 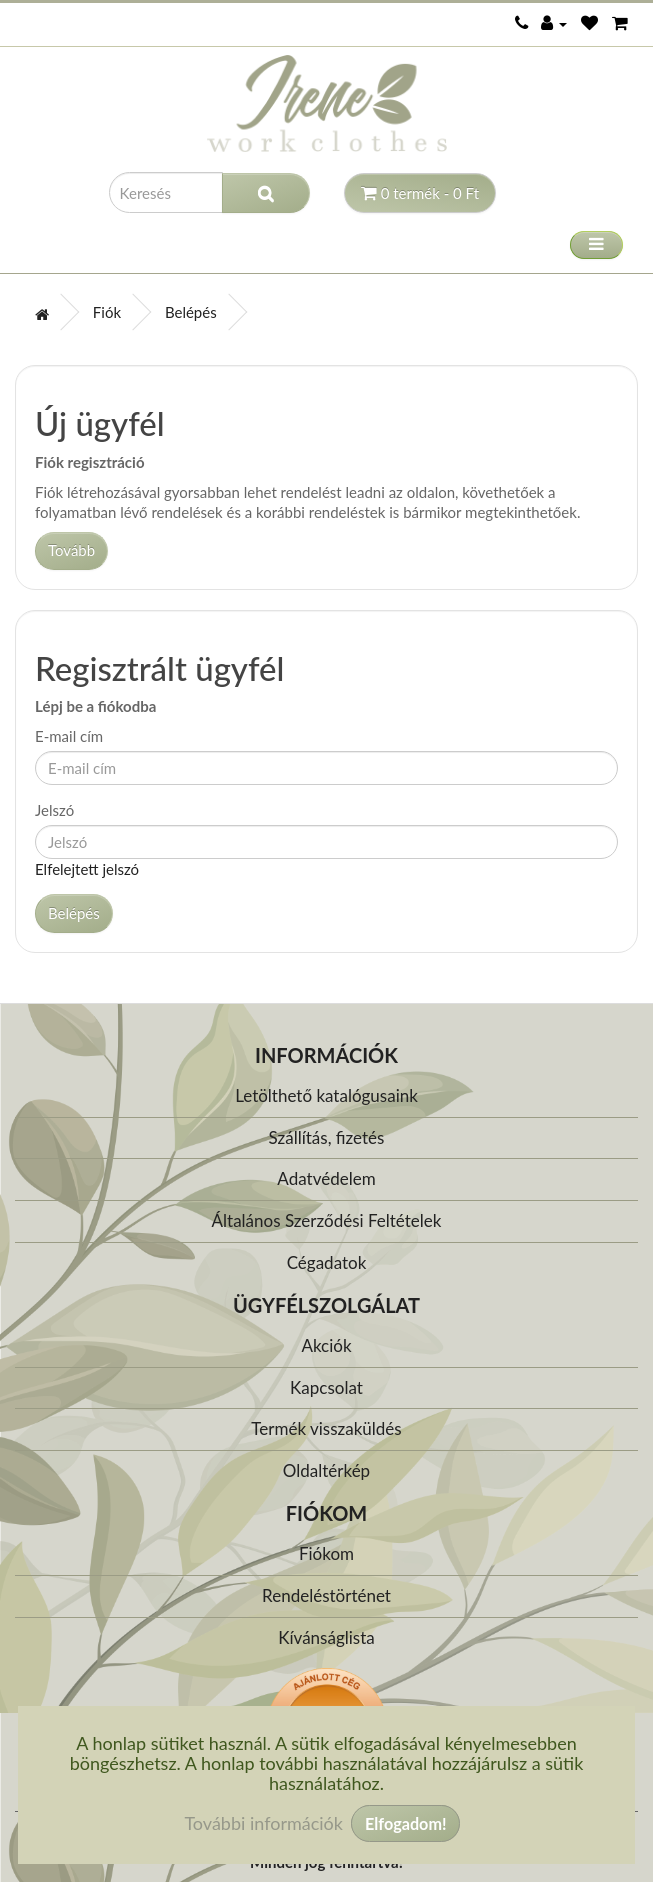 What do you see at coordinates (71, 550) in the screenshot?
I see `Tovább` at bounding box center [71, 550].